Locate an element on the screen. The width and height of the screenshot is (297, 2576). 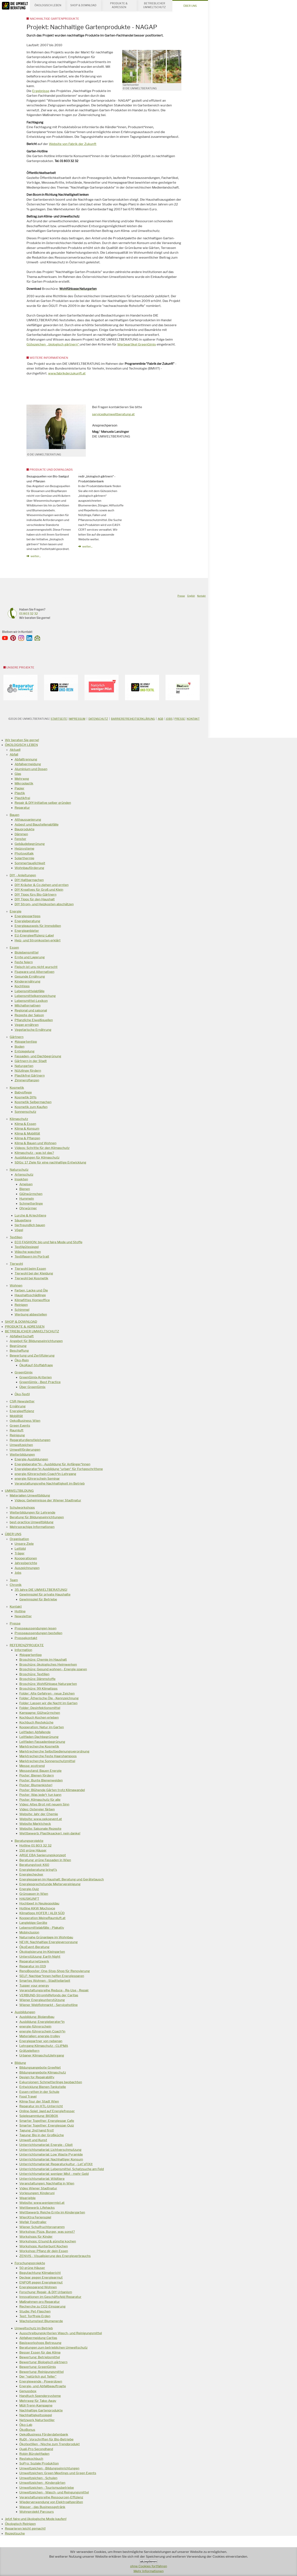
Energiewende - Powerdown is located at coordinates (40, 2419).